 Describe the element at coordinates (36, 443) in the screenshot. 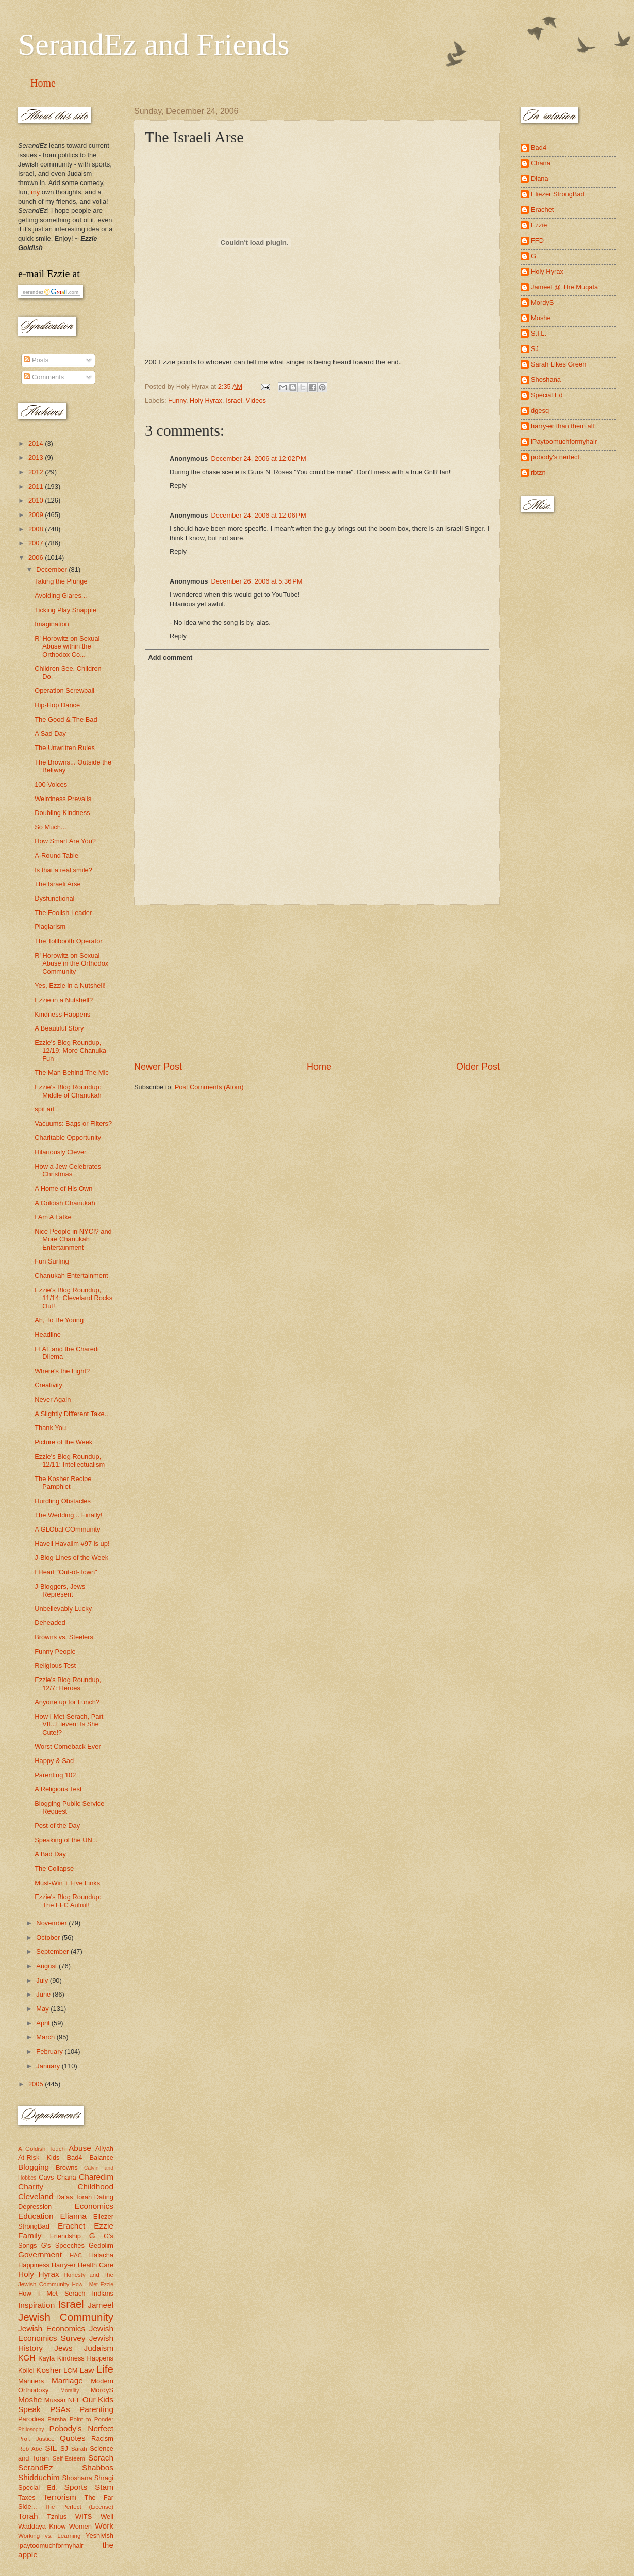

I see `2014` at that location.